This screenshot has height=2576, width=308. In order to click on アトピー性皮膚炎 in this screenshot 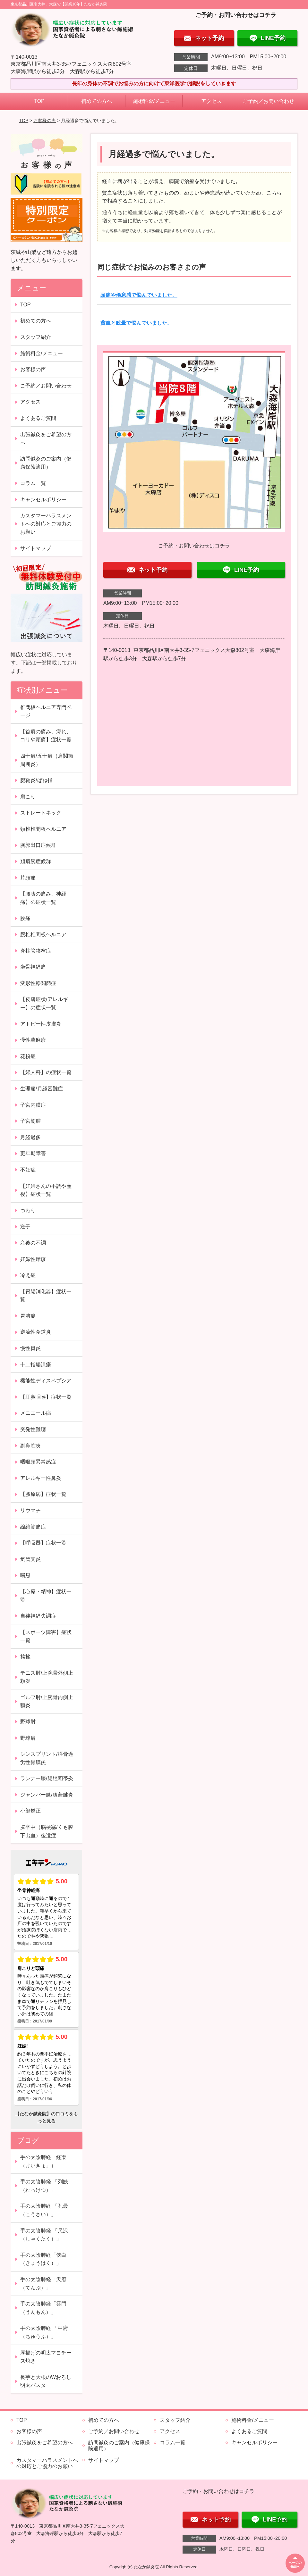, I will do `click(40, 1024)`.